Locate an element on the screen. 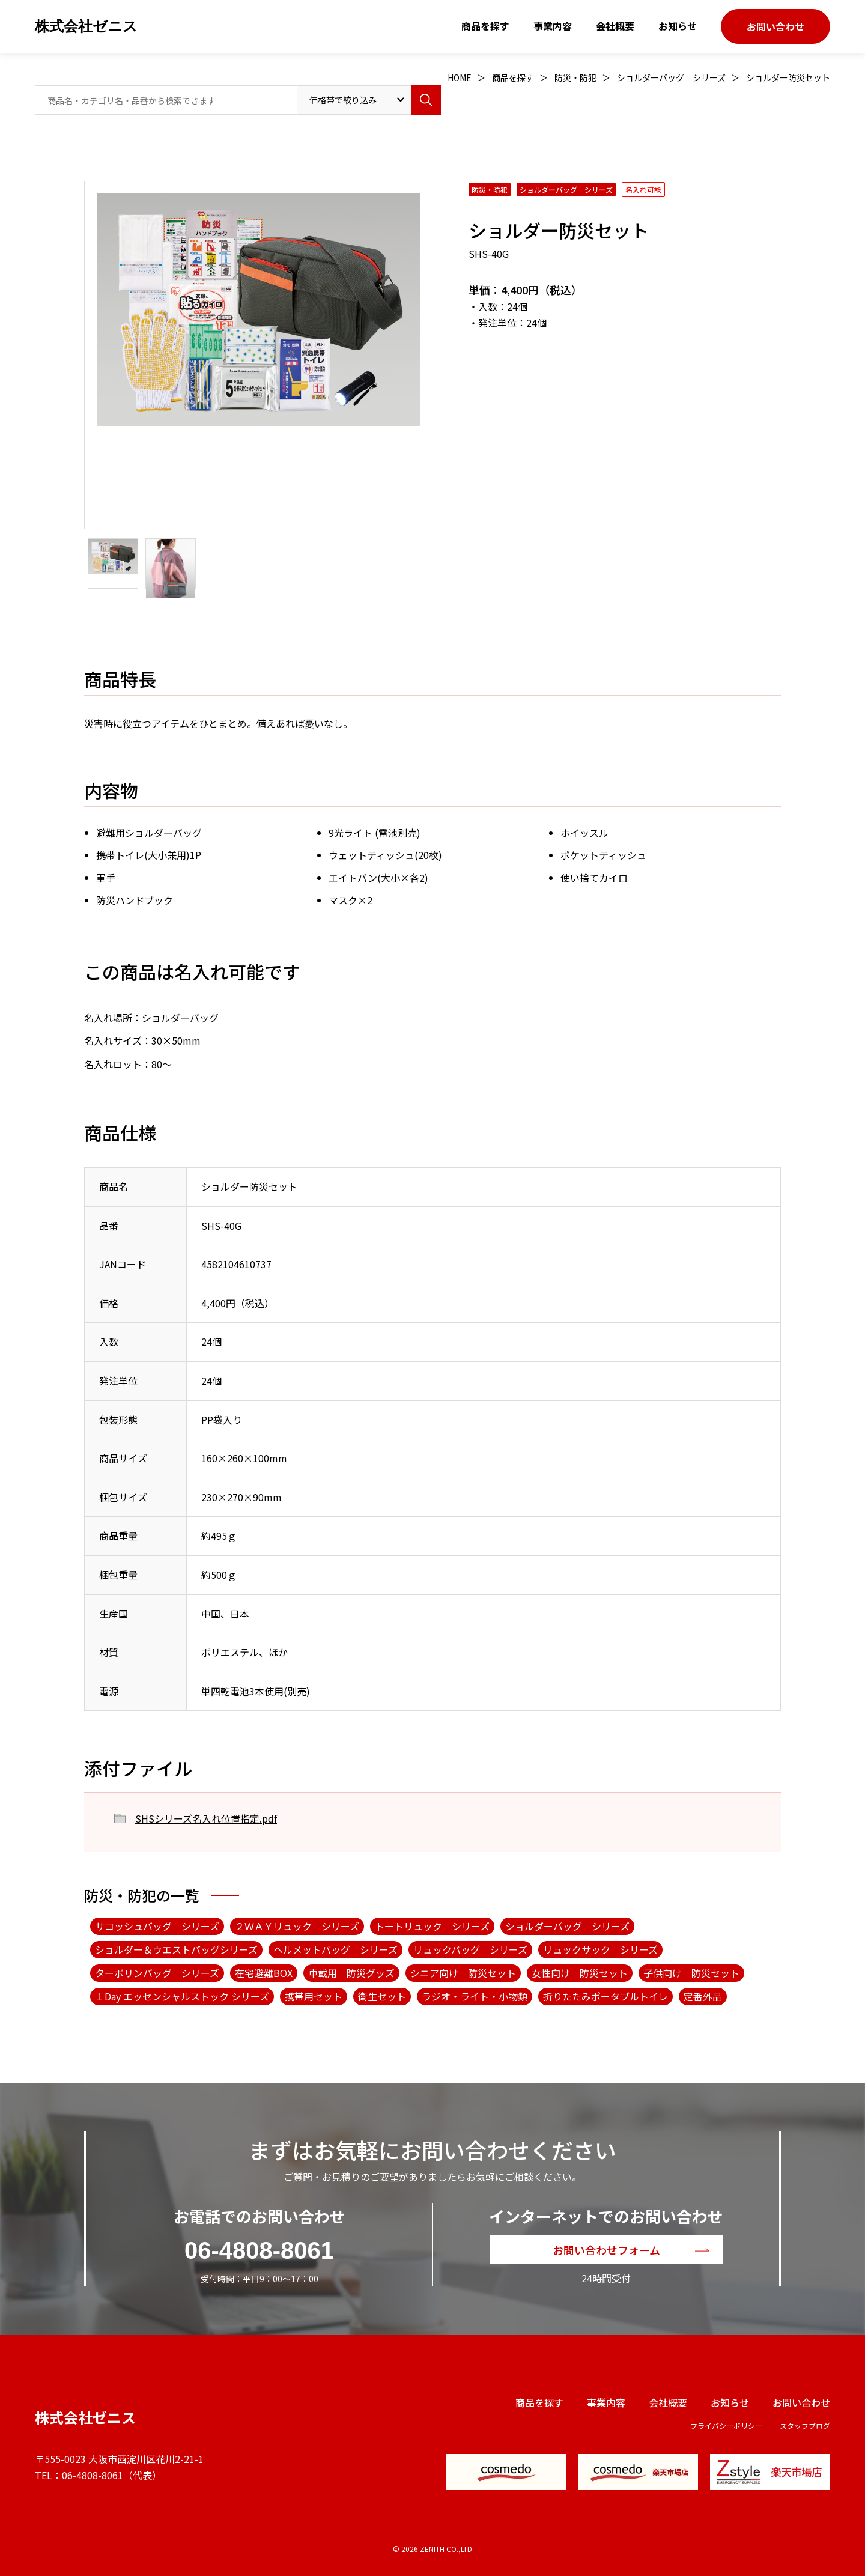  プライバシーポリシー is located at coordinates (726, 2425).